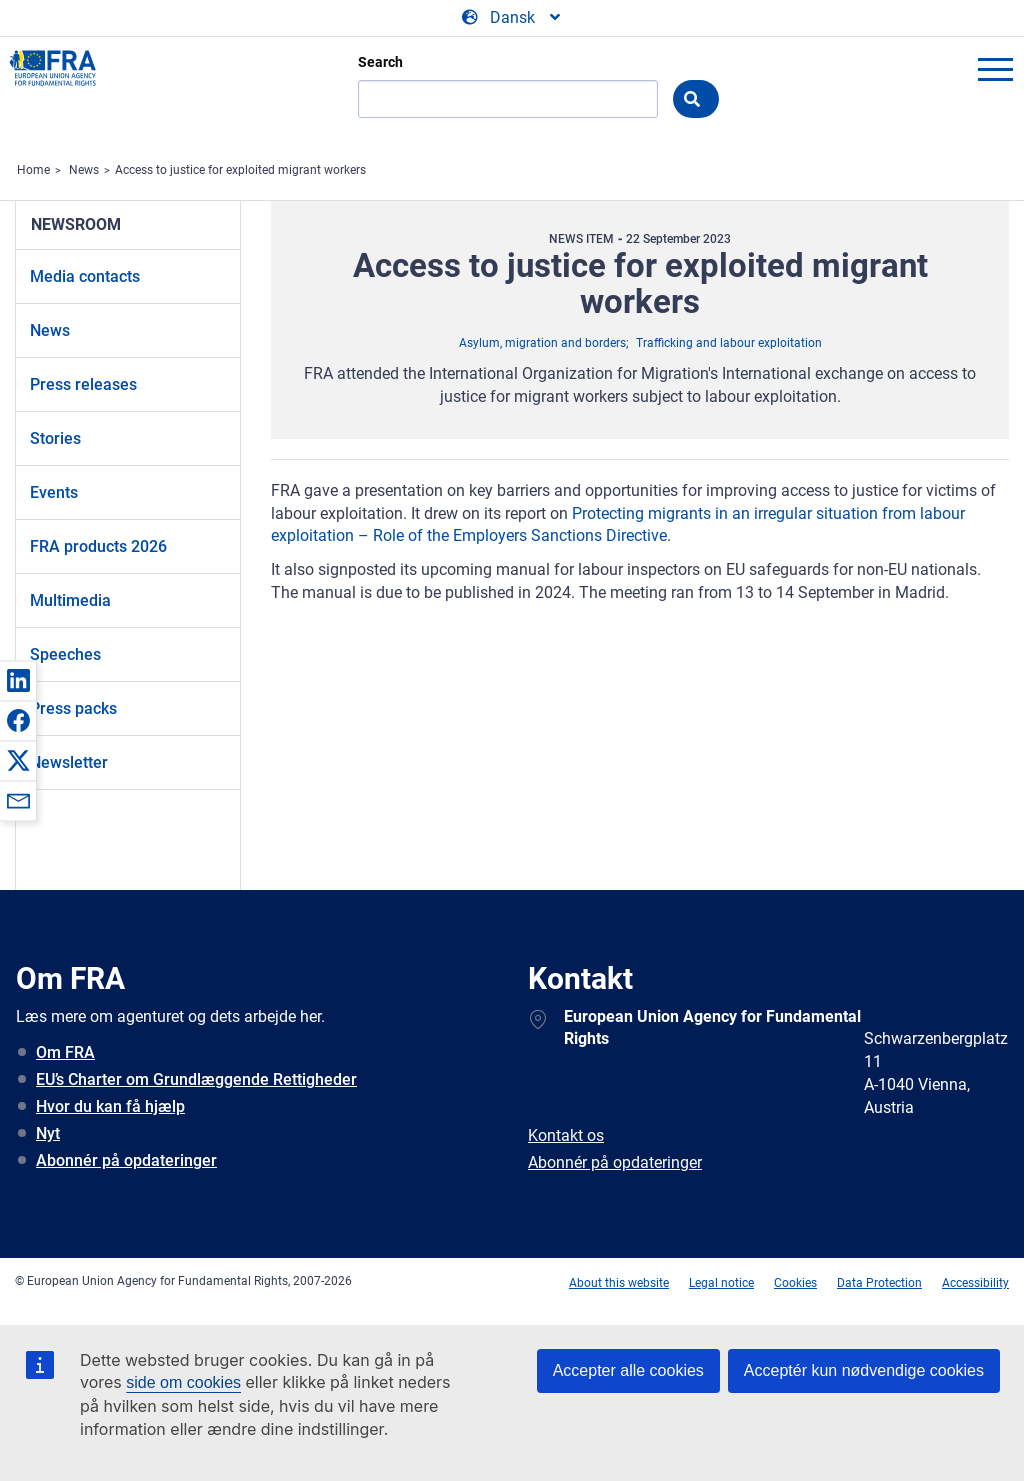 The height and width of the screenshot is (1481, 1024). Describe the element at coordinates (55, 438) in the screenshot. I see `Stories` at that location.